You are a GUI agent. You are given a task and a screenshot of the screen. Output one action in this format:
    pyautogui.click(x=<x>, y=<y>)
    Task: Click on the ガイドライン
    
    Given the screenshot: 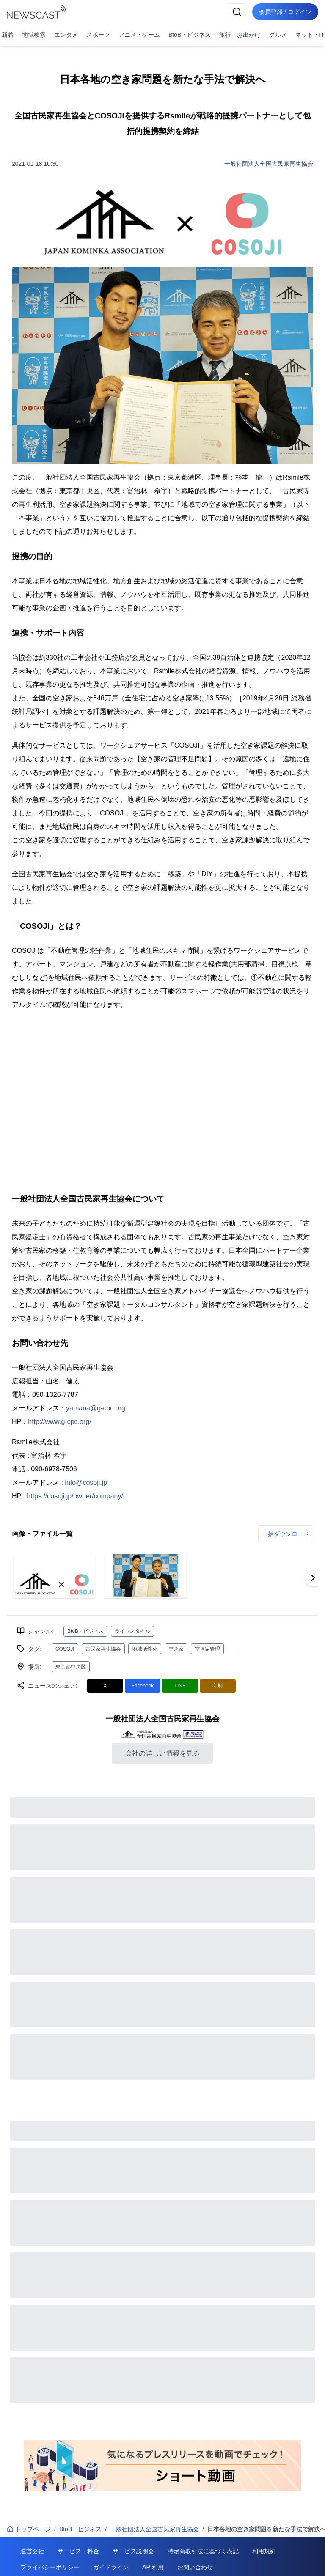 What is the action you would take?
    pyautogui.click(x=111, y=2567)
    